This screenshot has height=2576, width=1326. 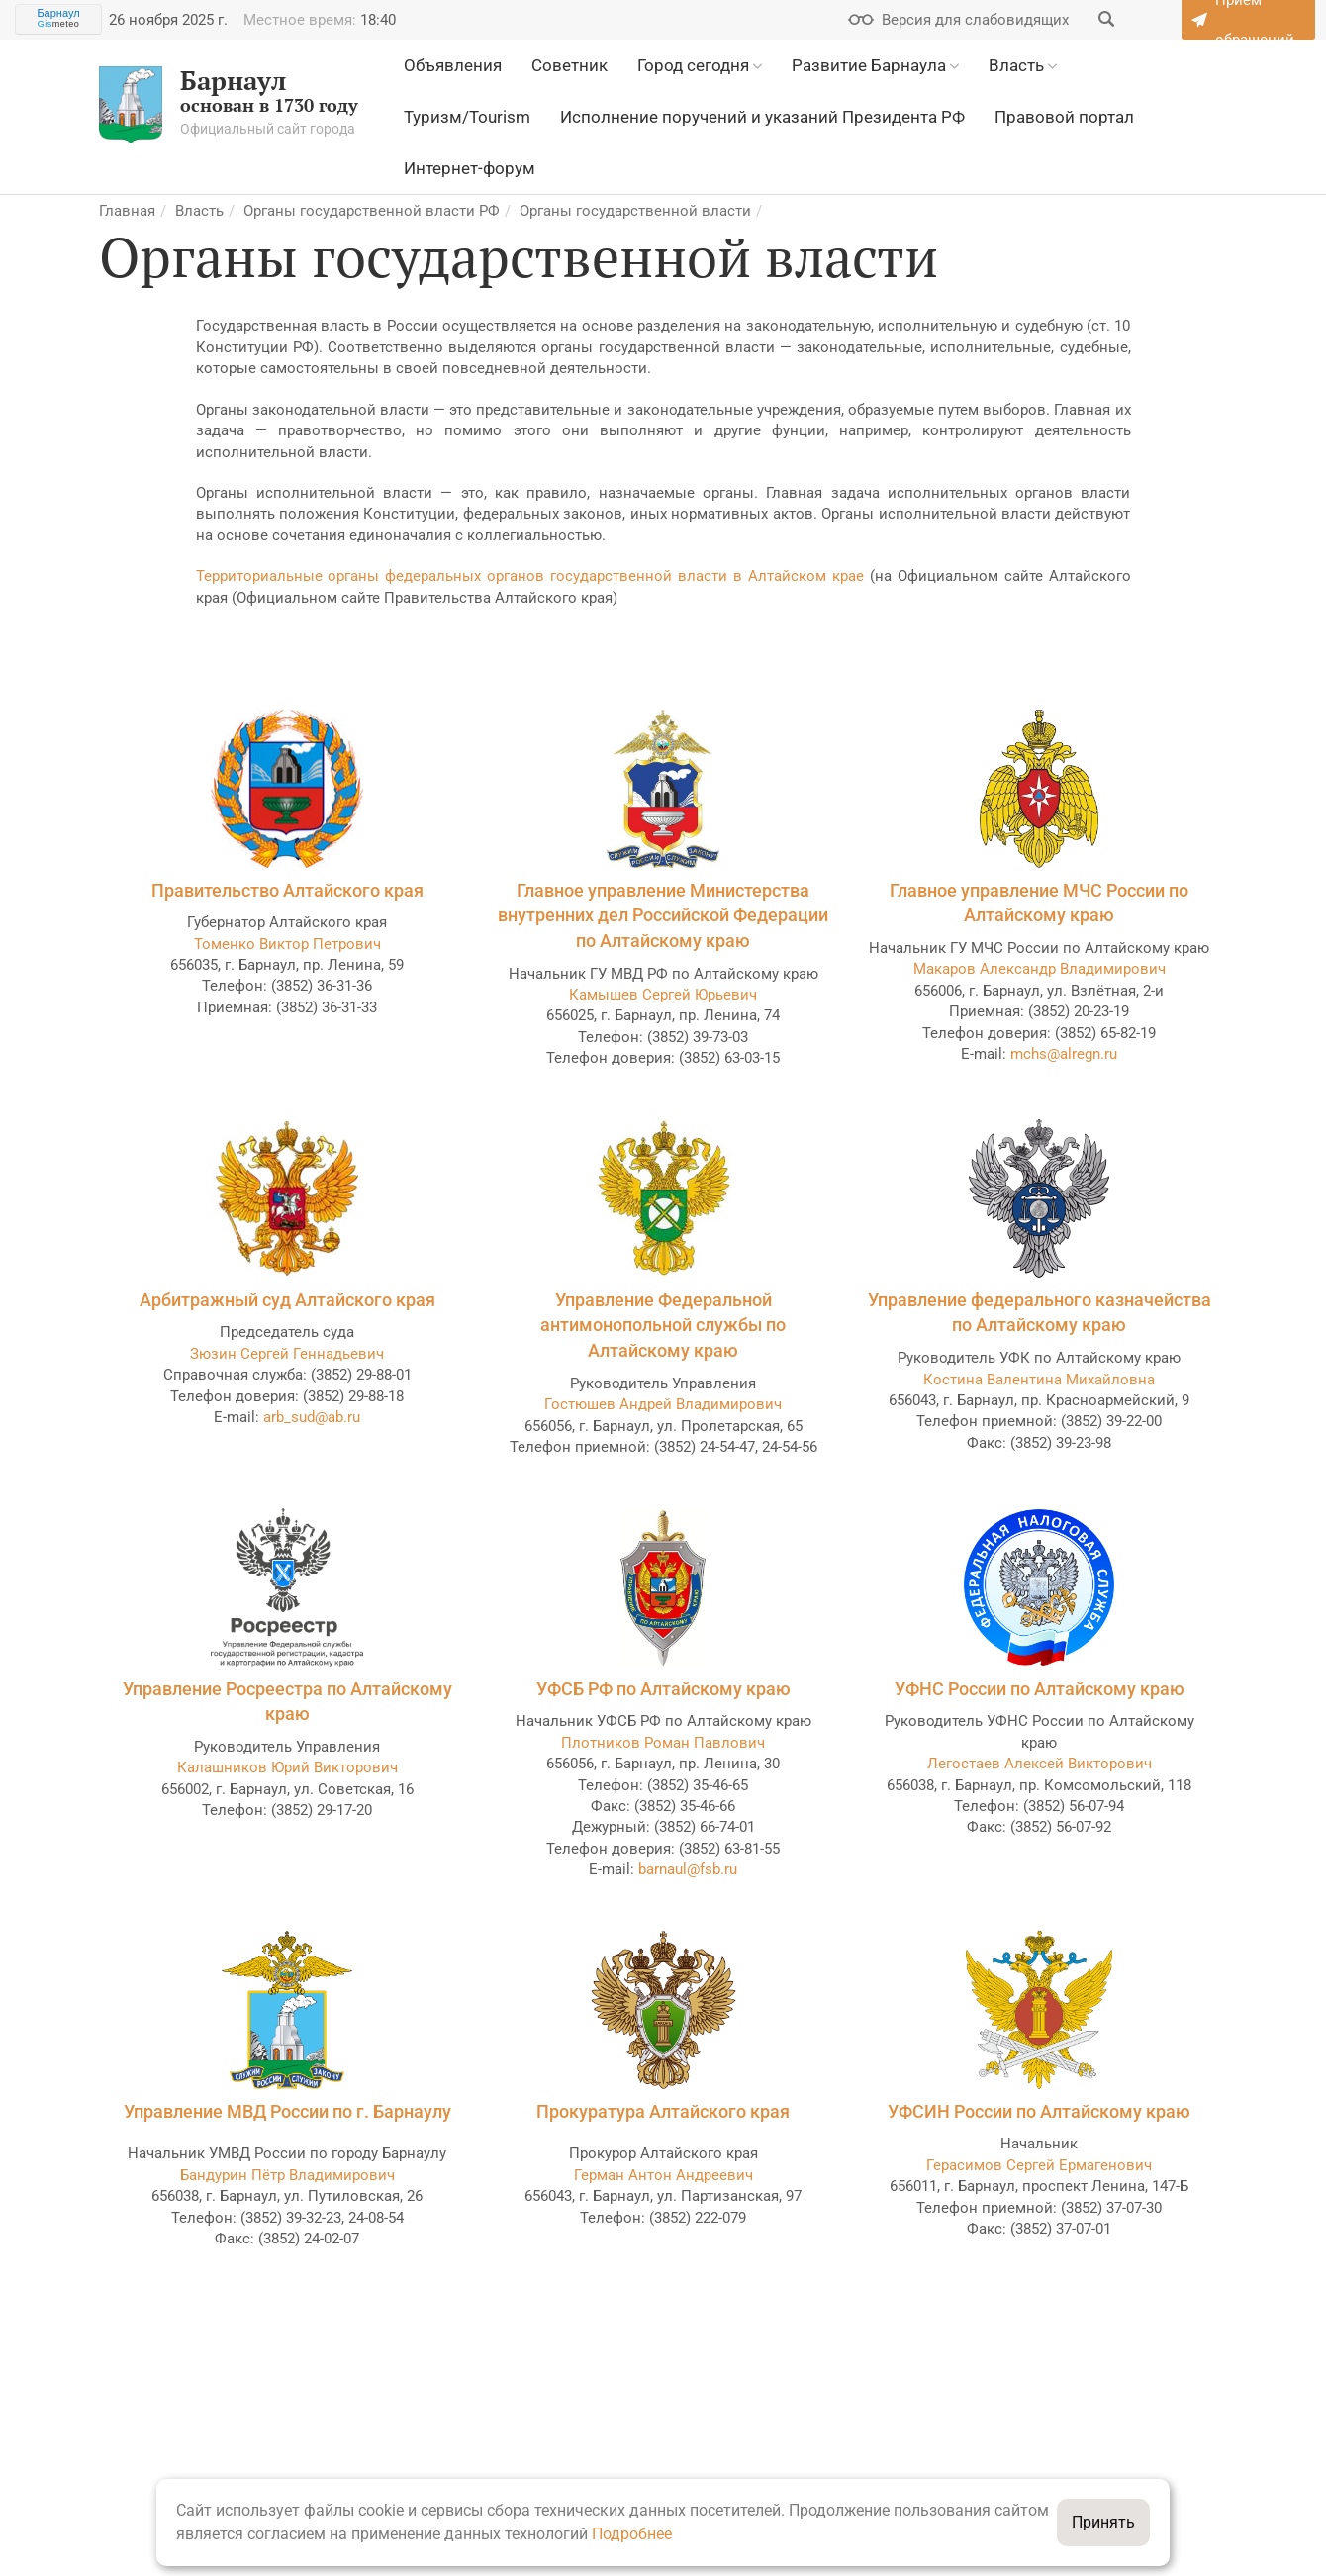 I want to click on Зюзин Сергей Геннадьевич, so click(x=287, y=1354).